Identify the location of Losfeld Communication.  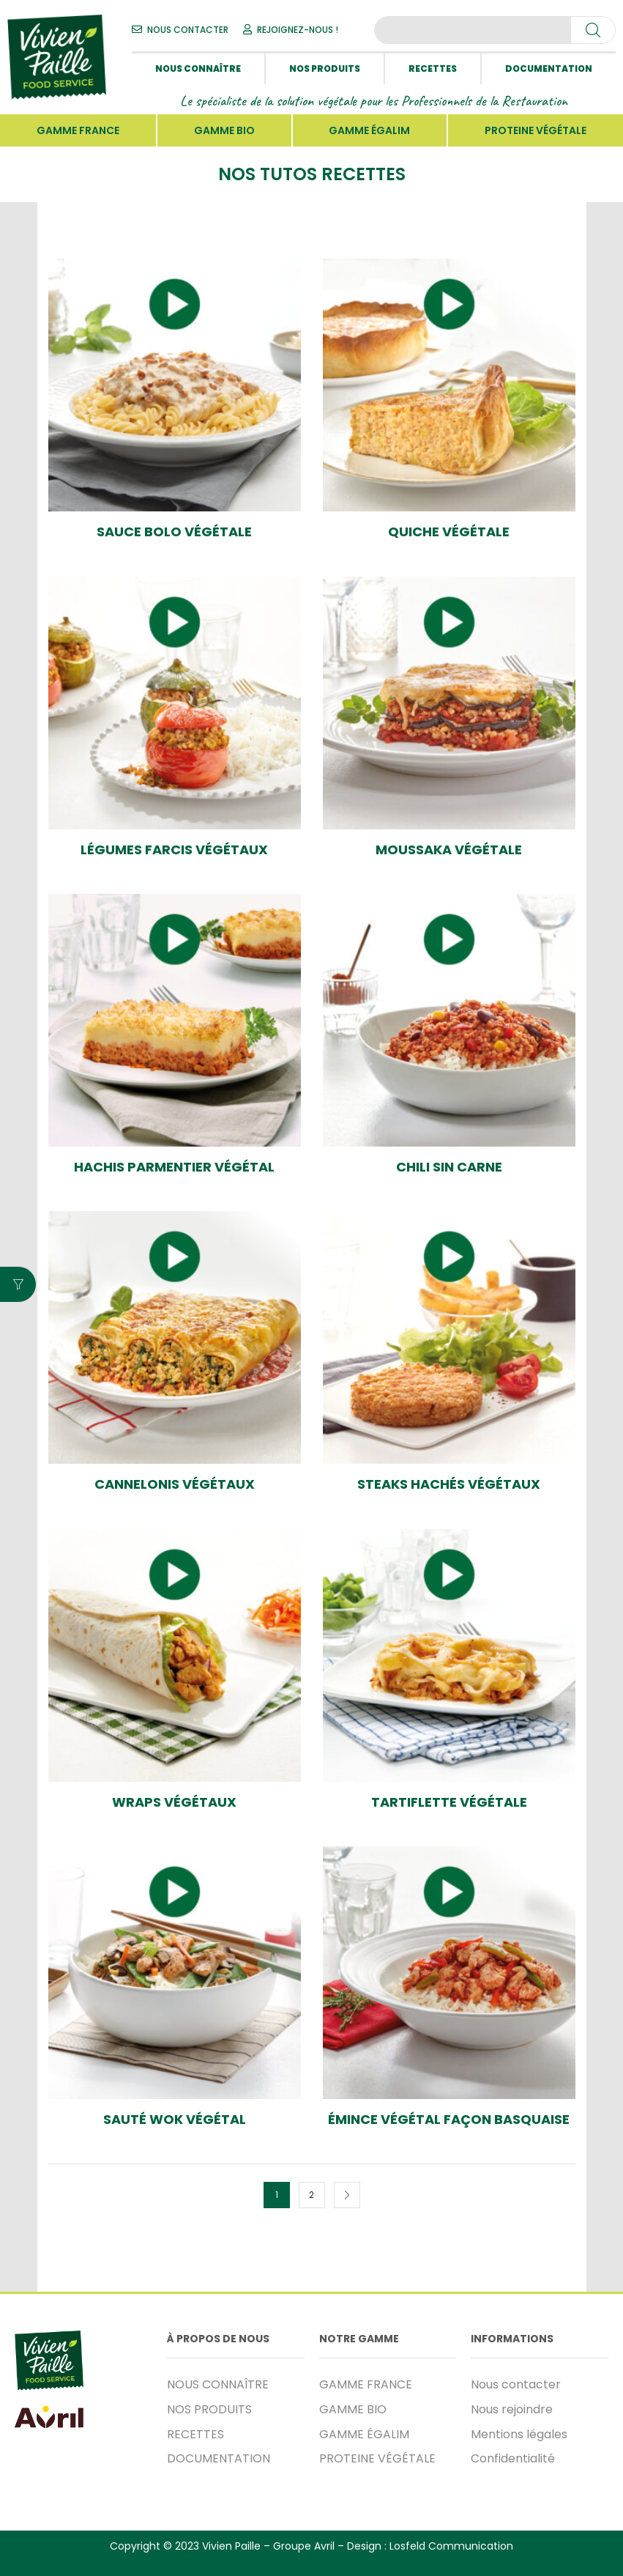
(451, 2546).